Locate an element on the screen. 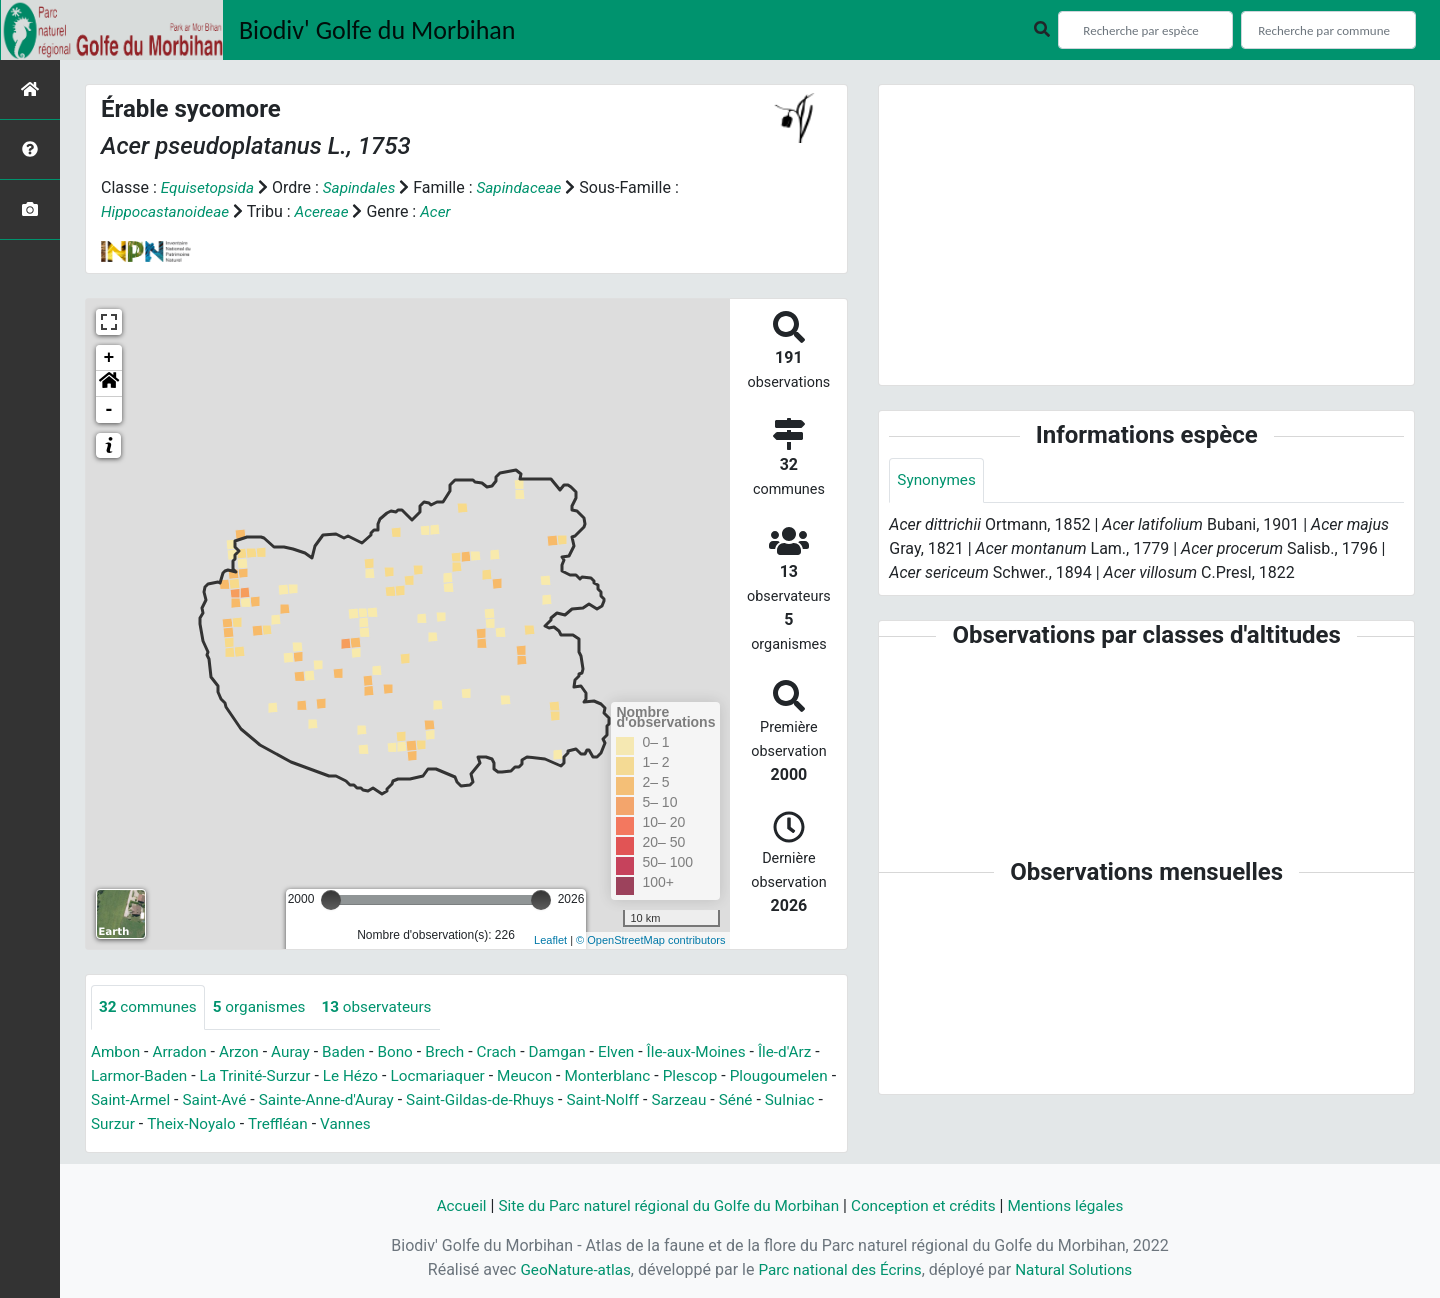 The image size is (1440, 1298). Biodiv' Golfe du Morbihan is located at coordinates (377, 30).